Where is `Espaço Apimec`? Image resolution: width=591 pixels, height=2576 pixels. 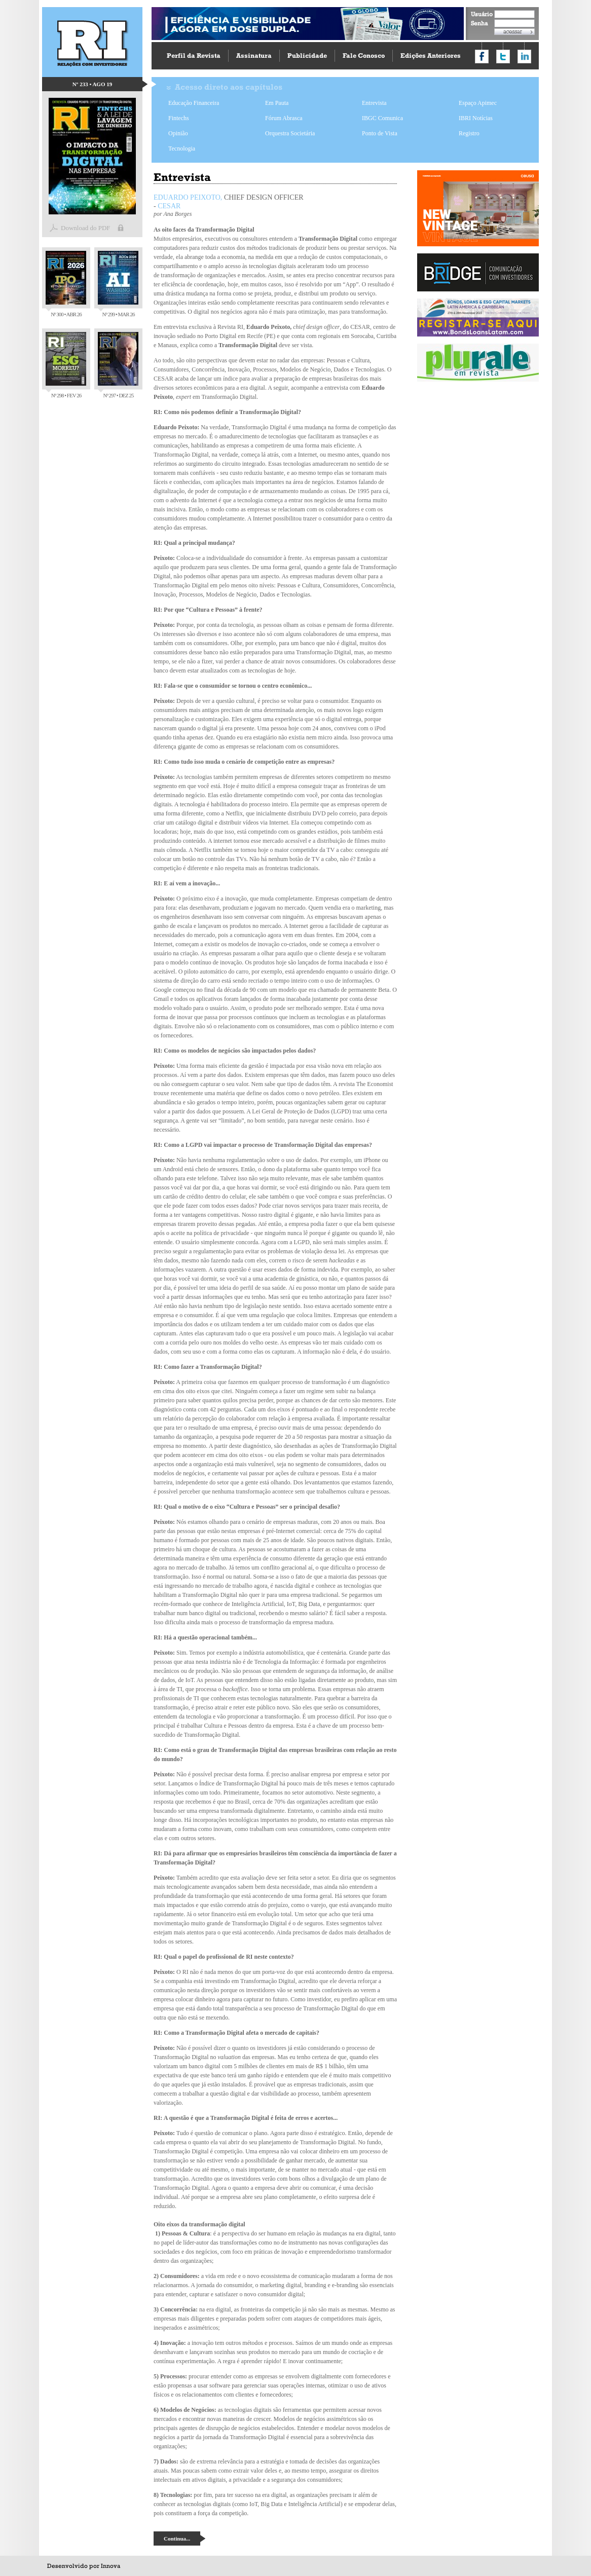 Espaço Apimec is located at coordinates (478, 102).